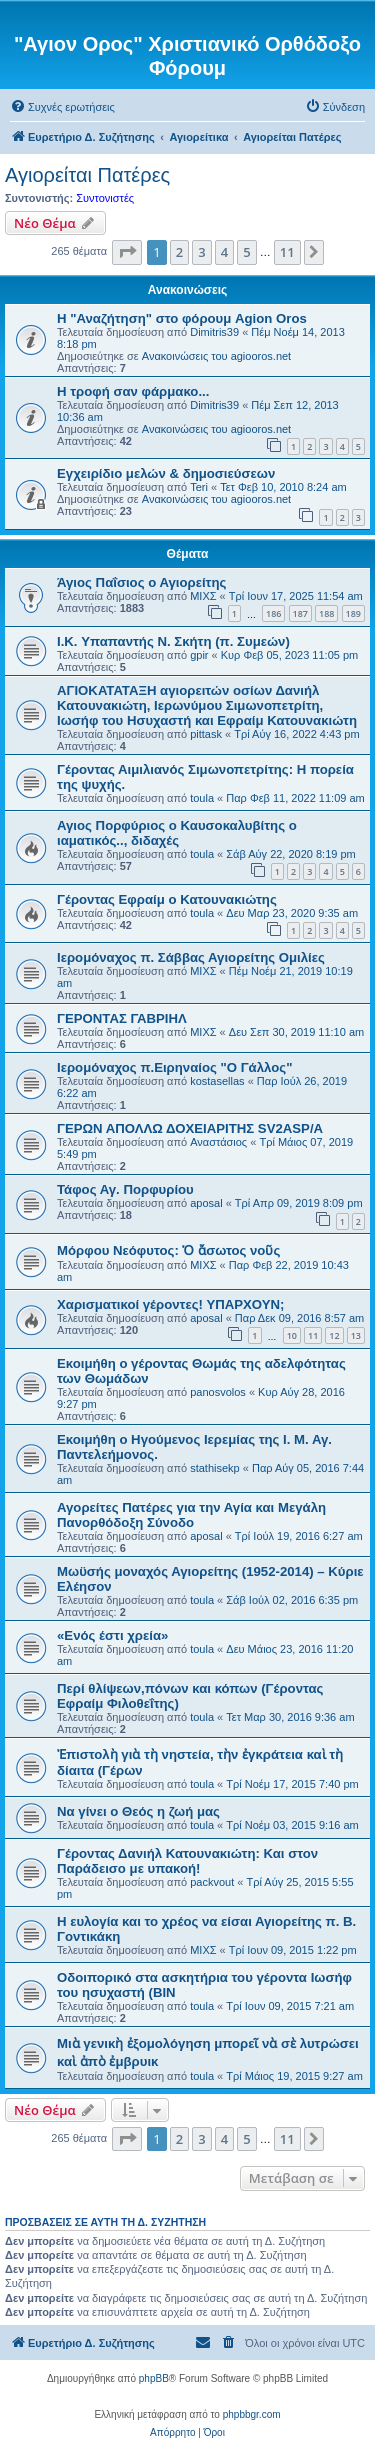 This screenshot has height=2452, width=375. What do you see at coordinates (62, 107) in the screenshot?
I see `[menuitem]` at bounding box center [62, 107].